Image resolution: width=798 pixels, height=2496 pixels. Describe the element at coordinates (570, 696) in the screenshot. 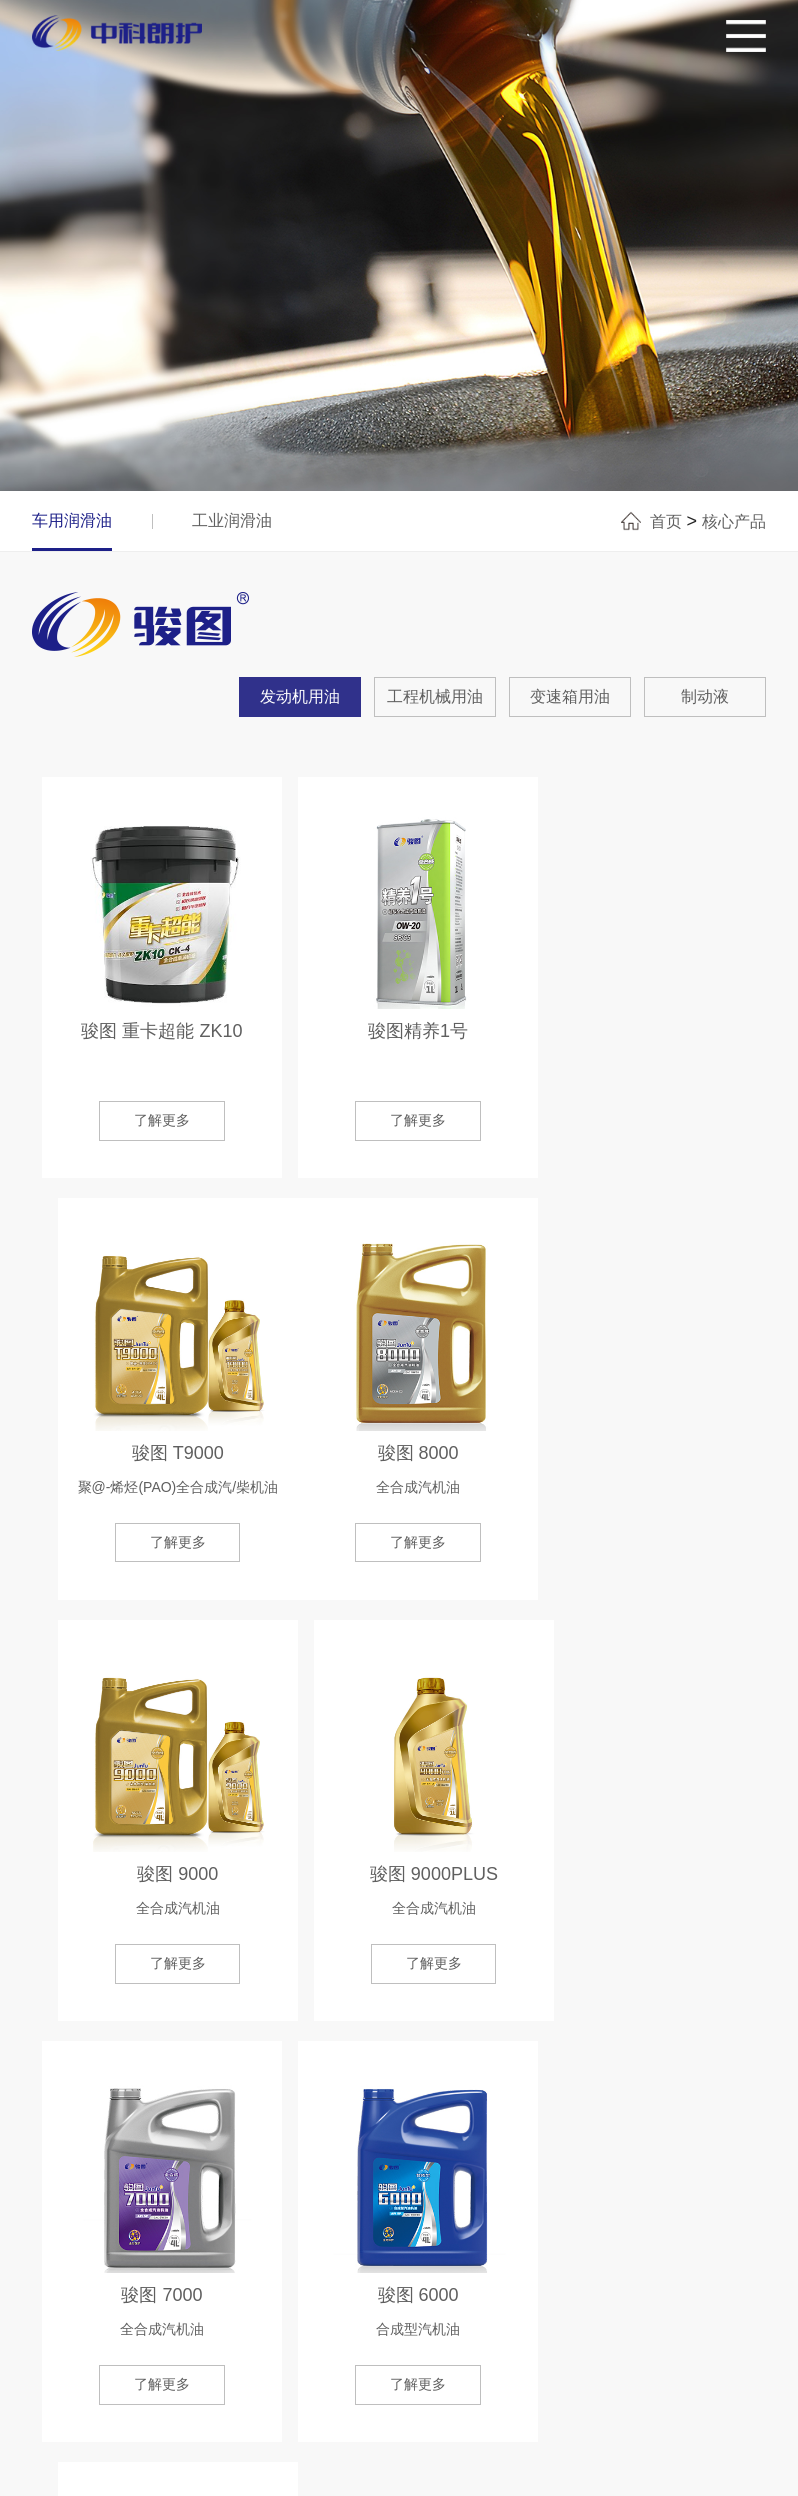

I see `变速箱用油` at that location.